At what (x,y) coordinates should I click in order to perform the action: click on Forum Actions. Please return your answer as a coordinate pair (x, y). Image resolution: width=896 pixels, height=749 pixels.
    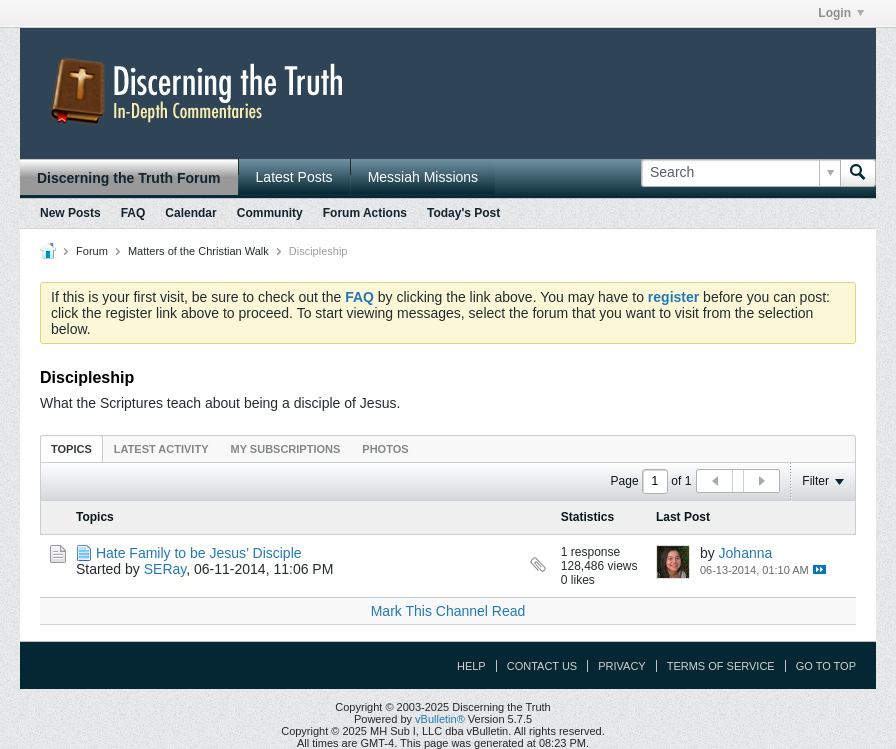
    Looking at the image, I should click on (365, 213).